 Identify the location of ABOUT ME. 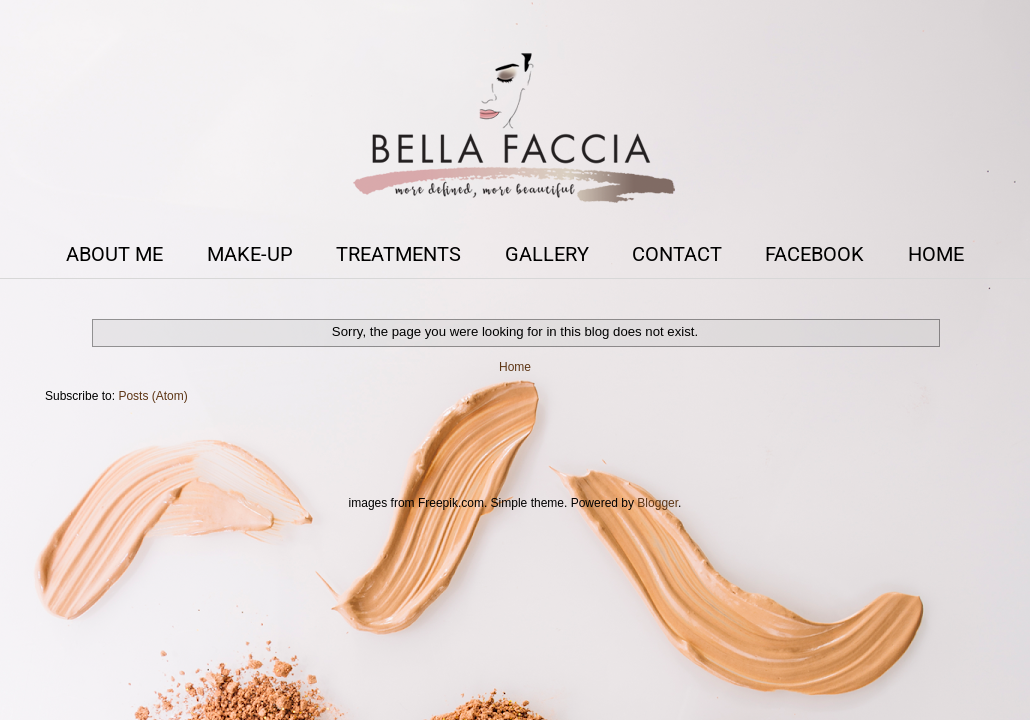
(114, 254).